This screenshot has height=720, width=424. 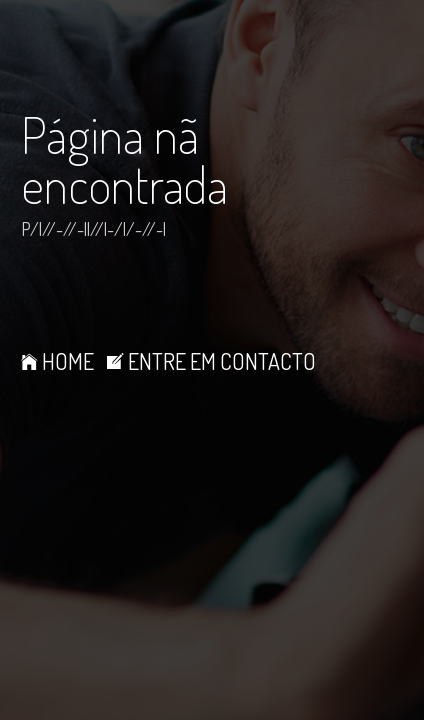 I want to click on HOME, so click(x=57, y=361).